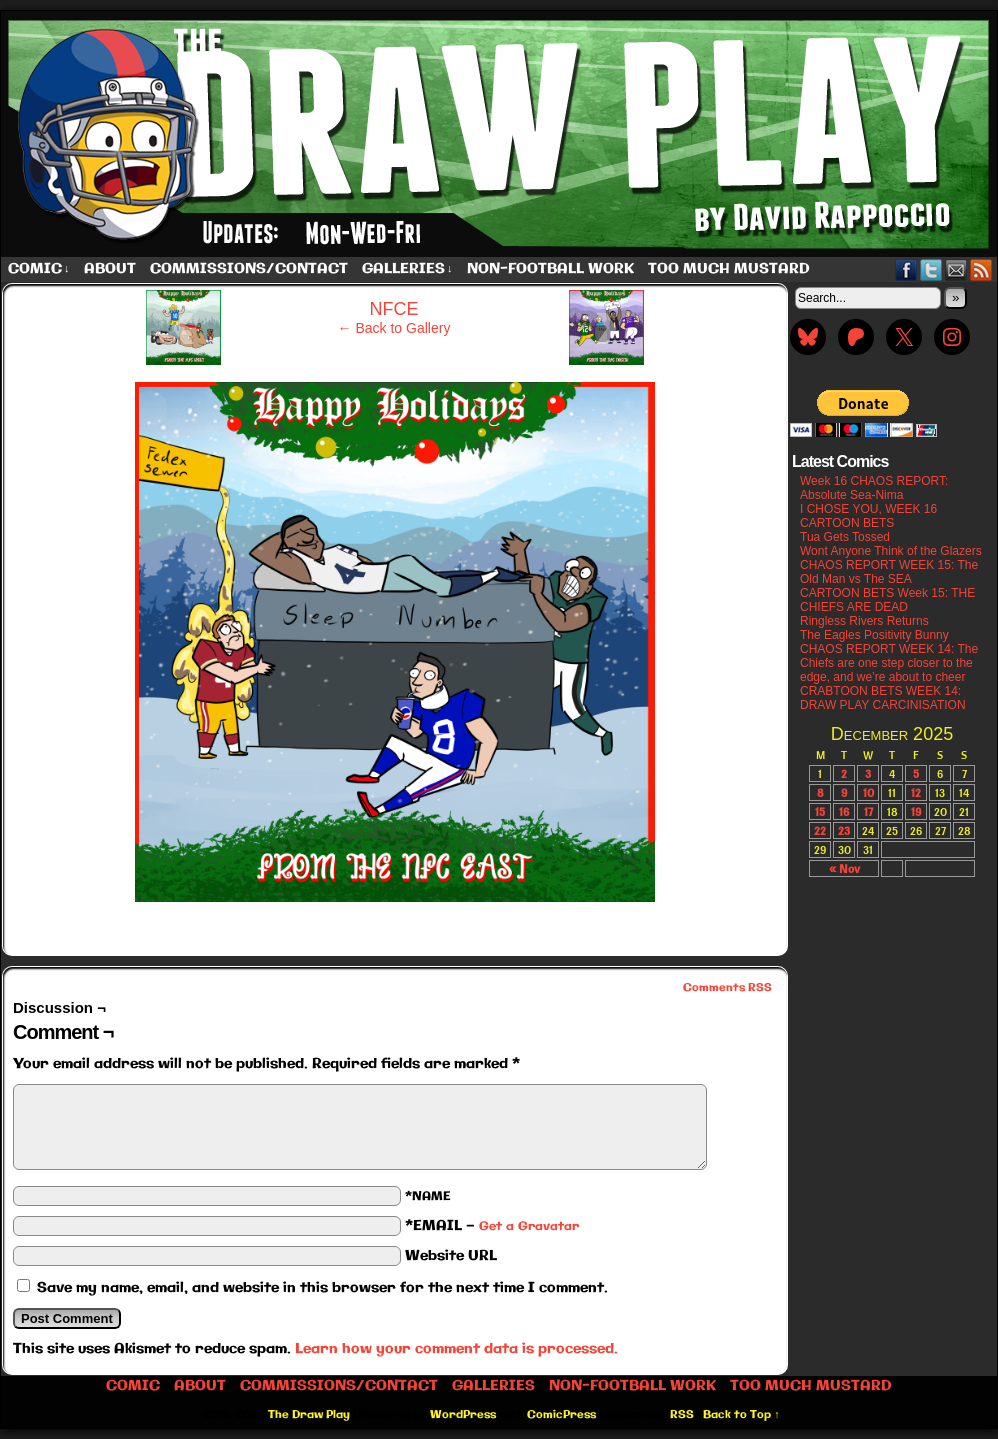  What do you see at coordinates (889, 663) in the screenshot?
I see `CHAOS REPORT WEEK 14: The Chiefs are one step closer to the edge, and we’re about to cheer` at bounding box center [889, 663].